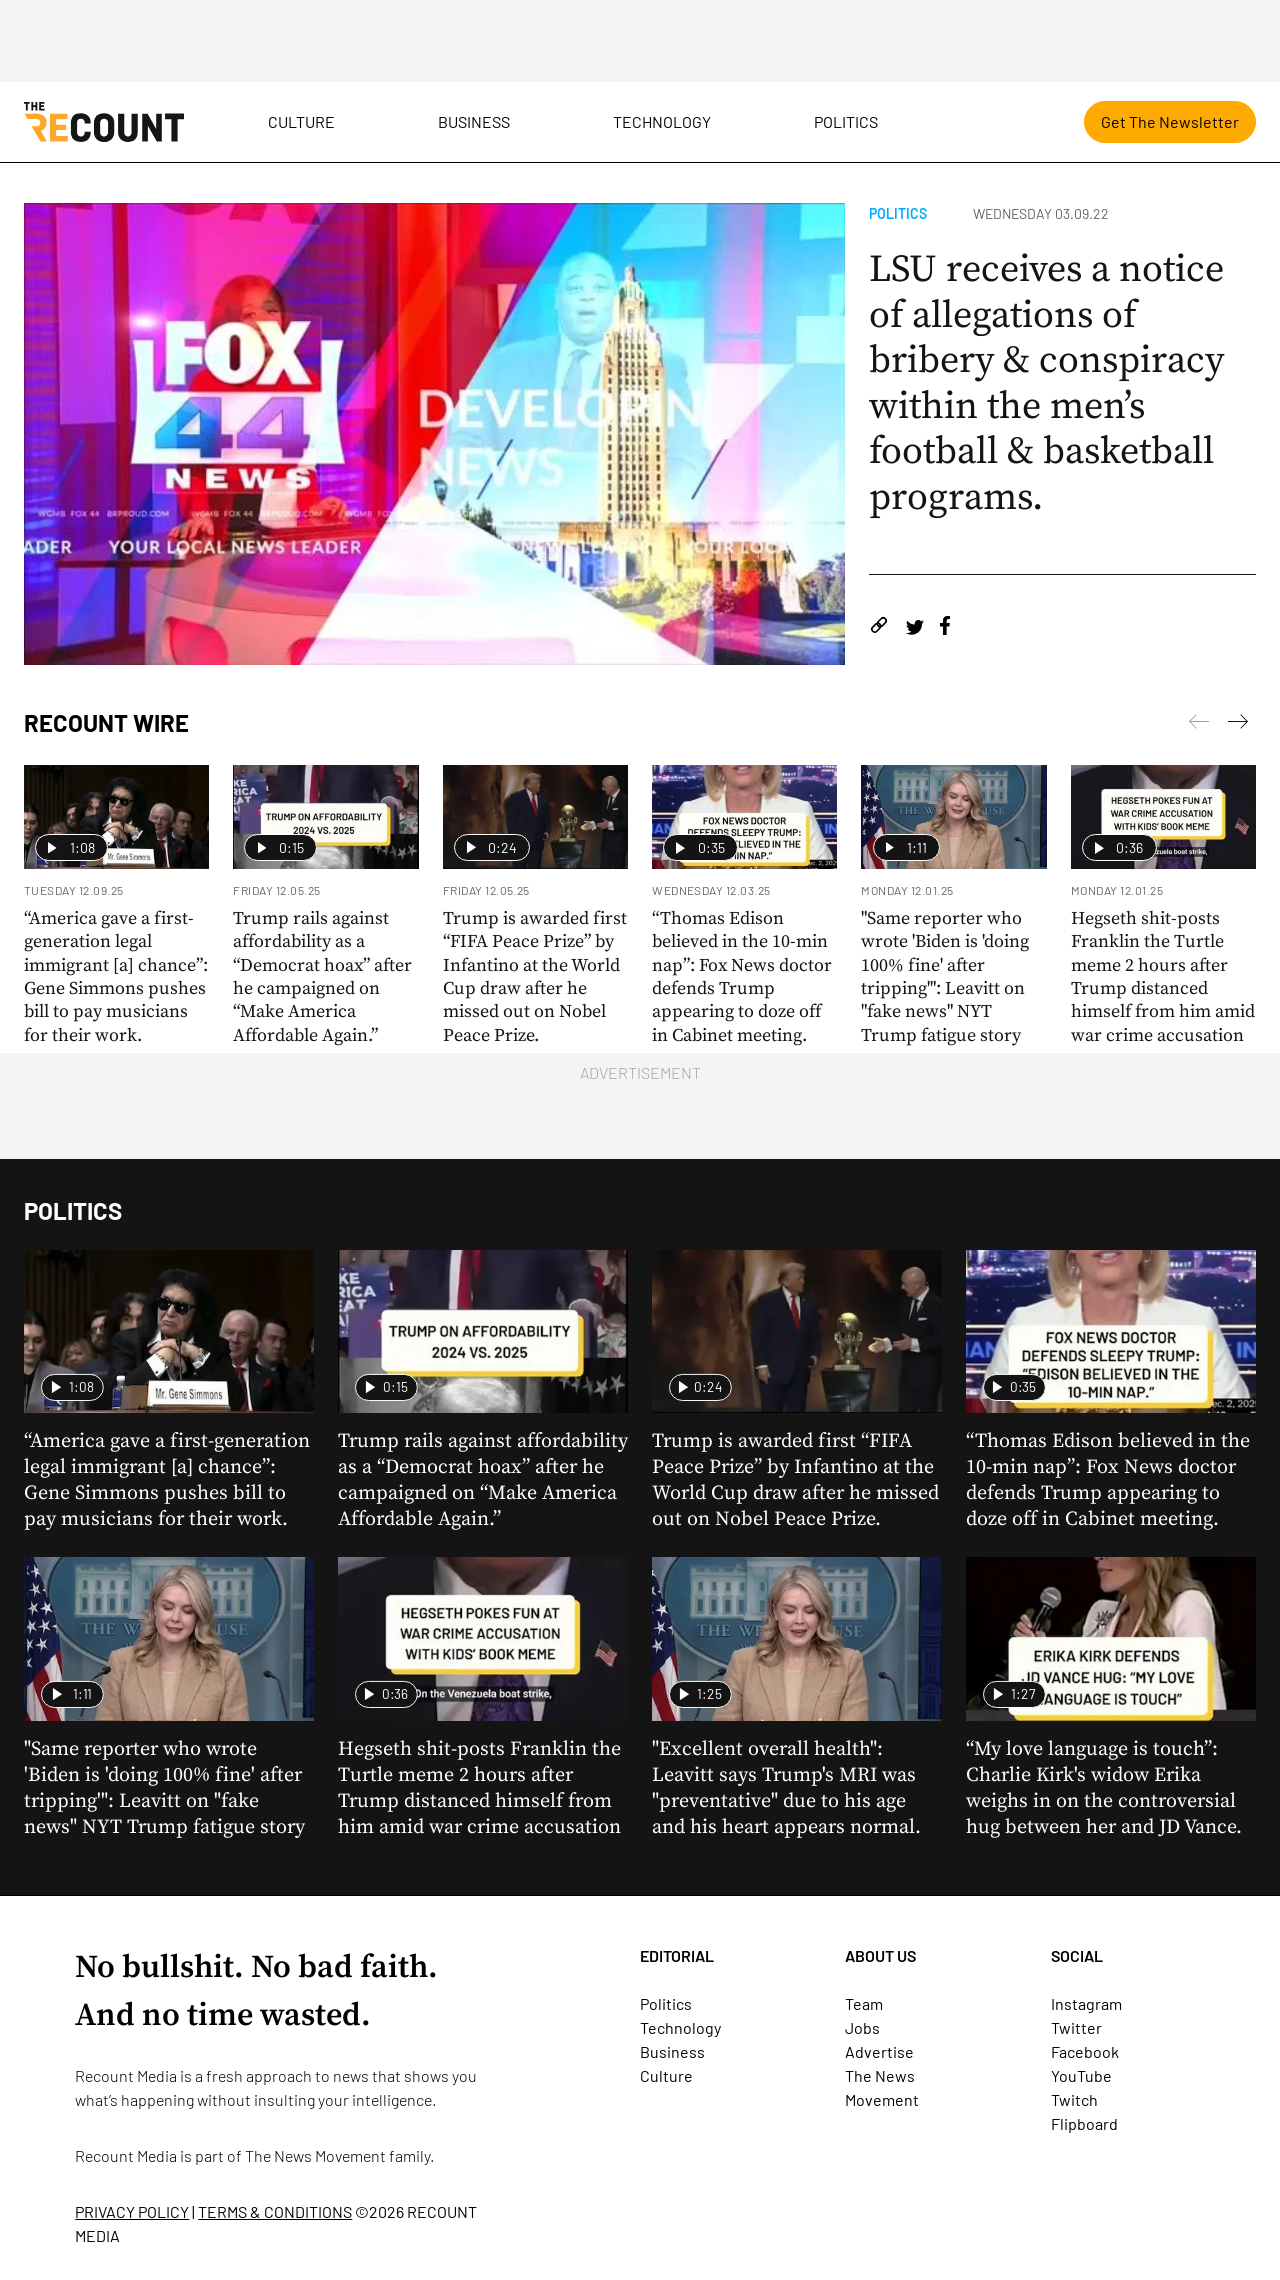  I want to click on TERMS & CONDITIONS, so click(275, 2211).